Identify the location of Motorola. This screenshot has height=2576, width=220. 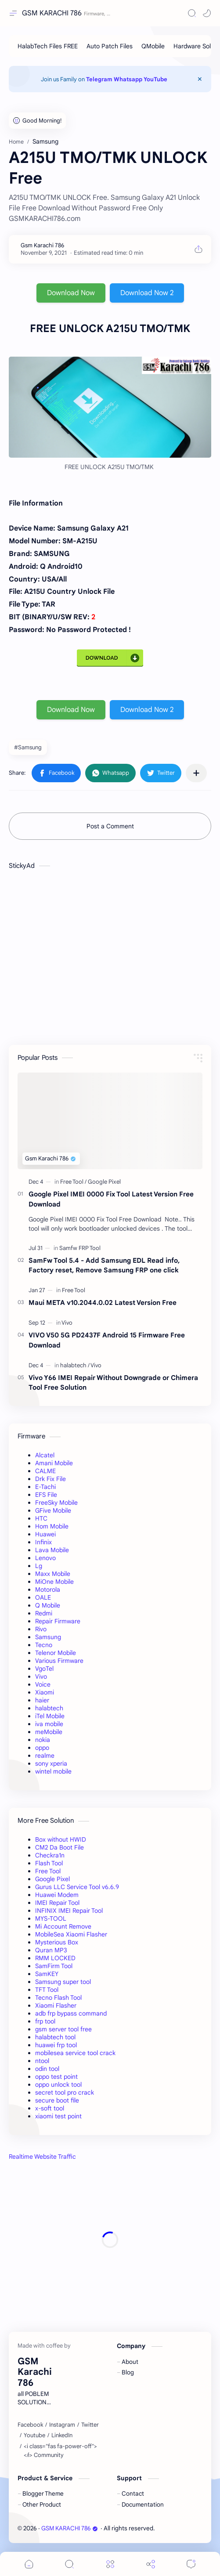
(47, 1589).